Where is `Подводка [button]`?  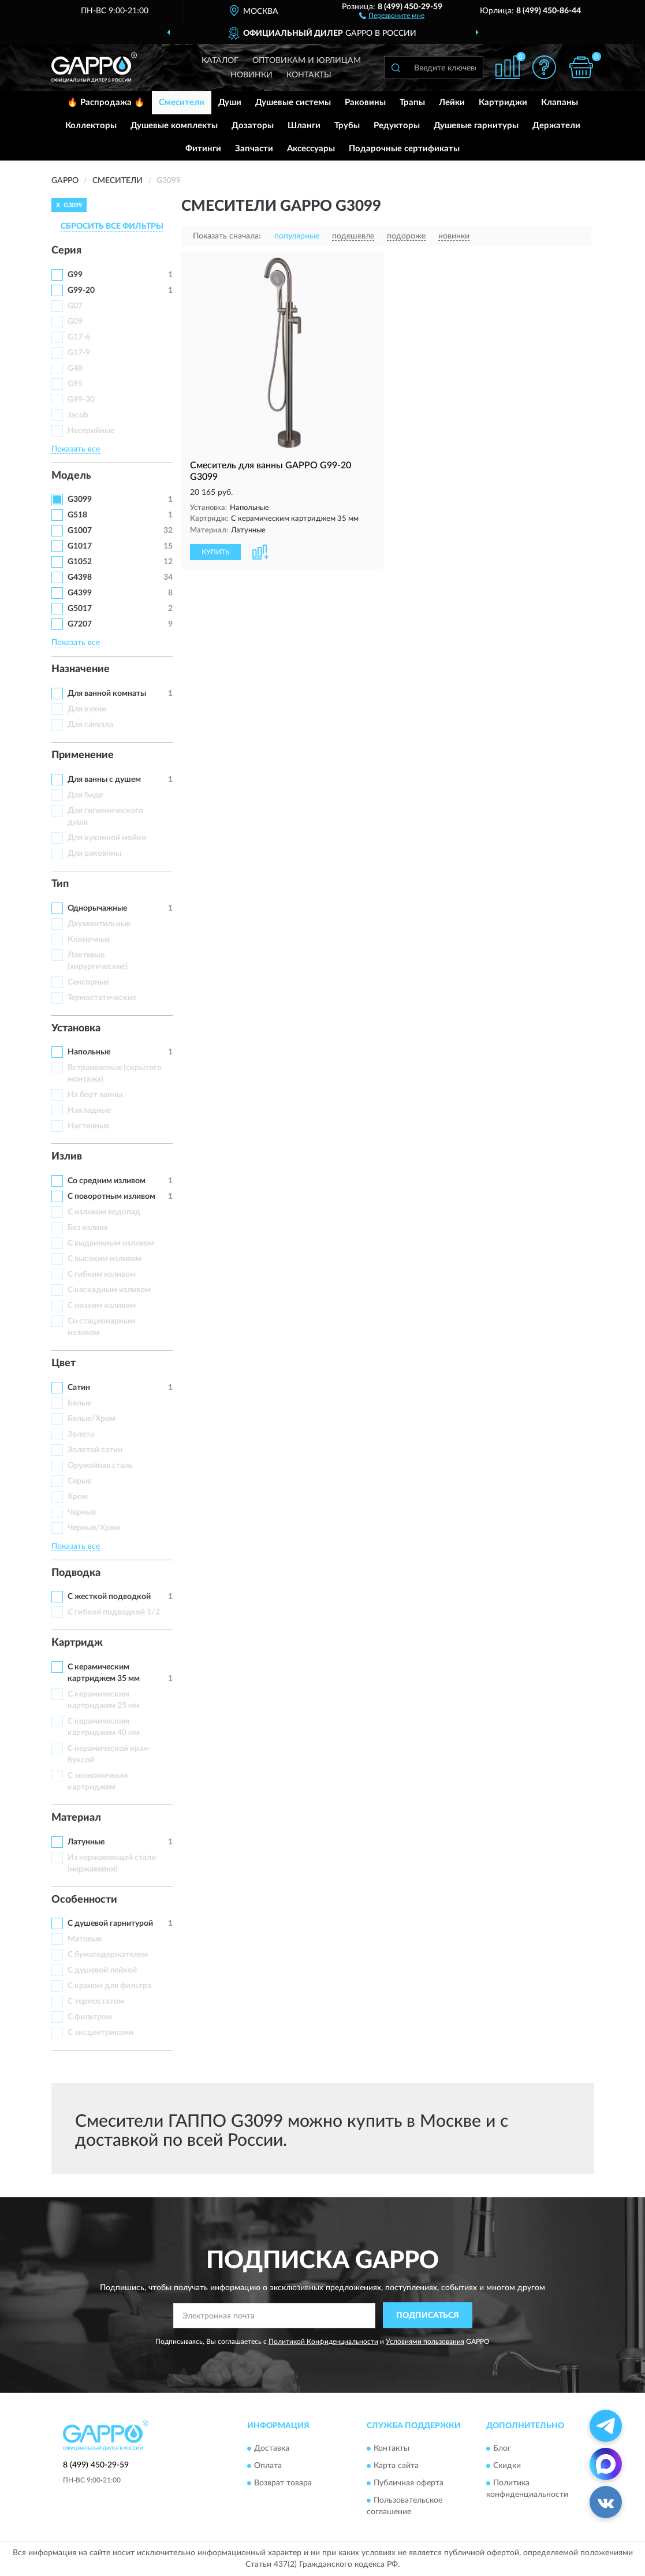
Подводка [button] is located at coordinates (75, 1573).